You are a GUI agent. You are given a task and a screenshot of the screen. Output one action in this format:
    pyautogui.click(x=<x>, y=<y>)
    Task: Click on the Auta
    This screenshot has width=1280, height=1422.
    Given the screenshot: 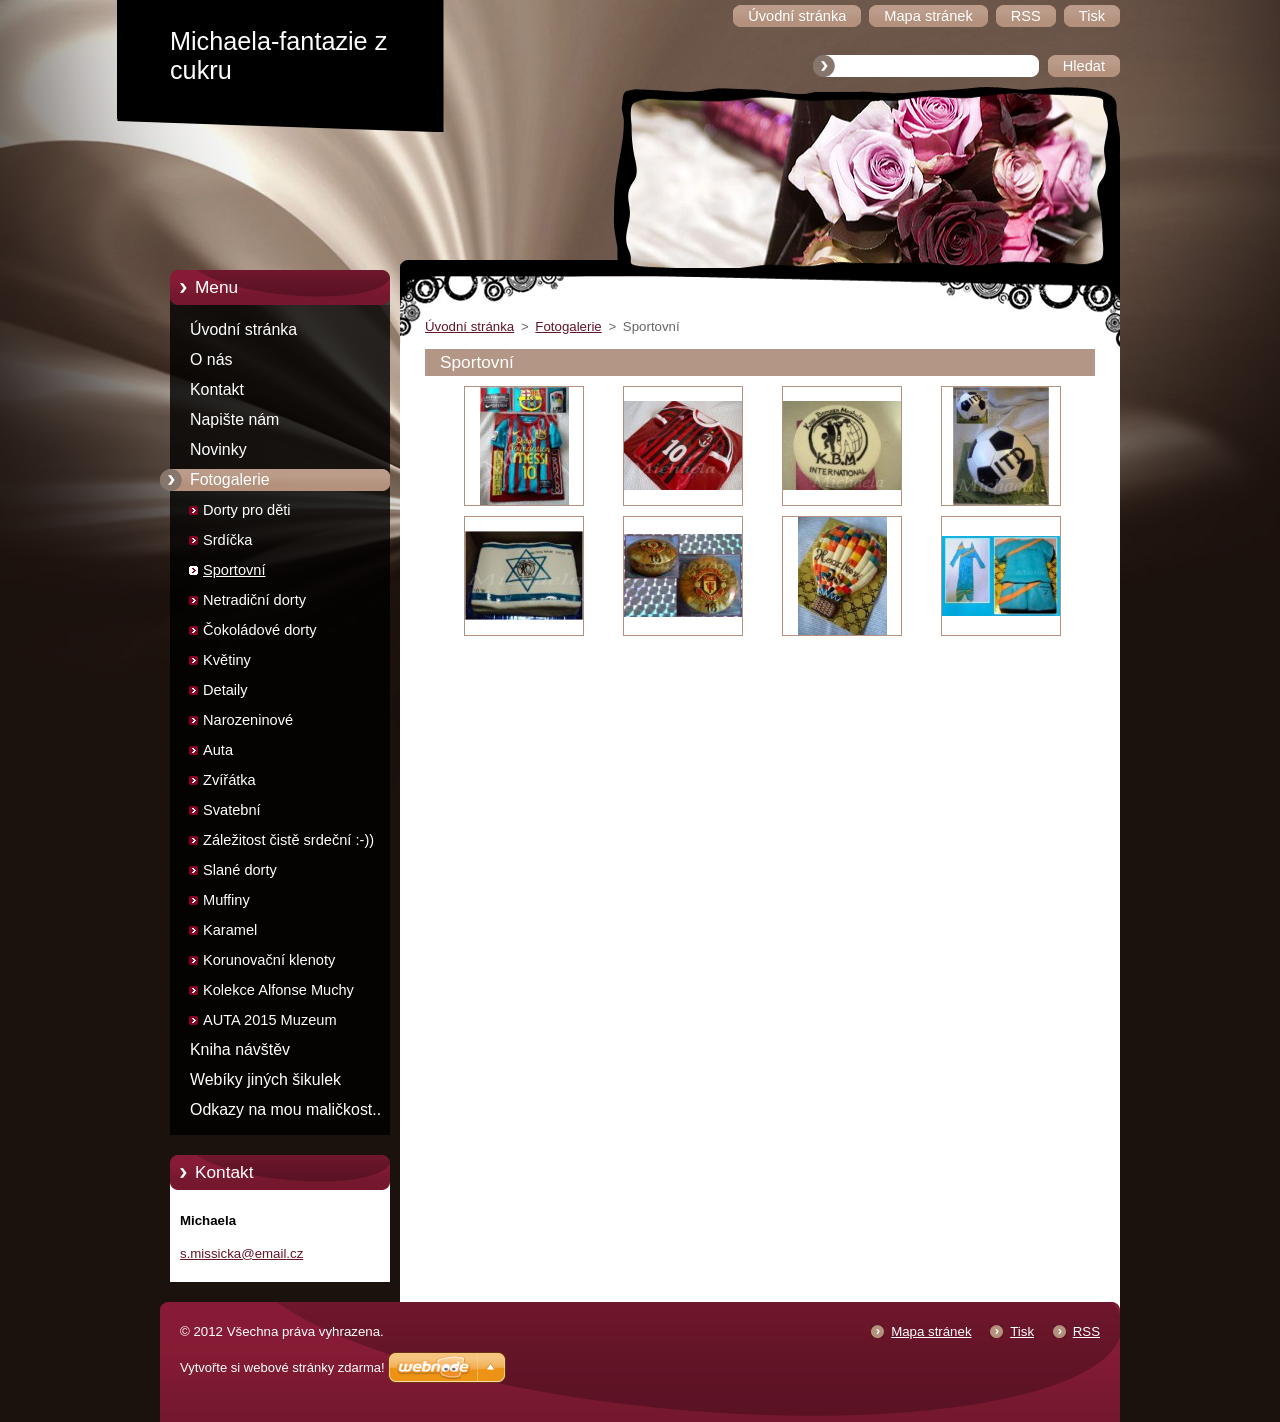 What is the action you would take?
    pyautogui.click(x=218, y=750)
    